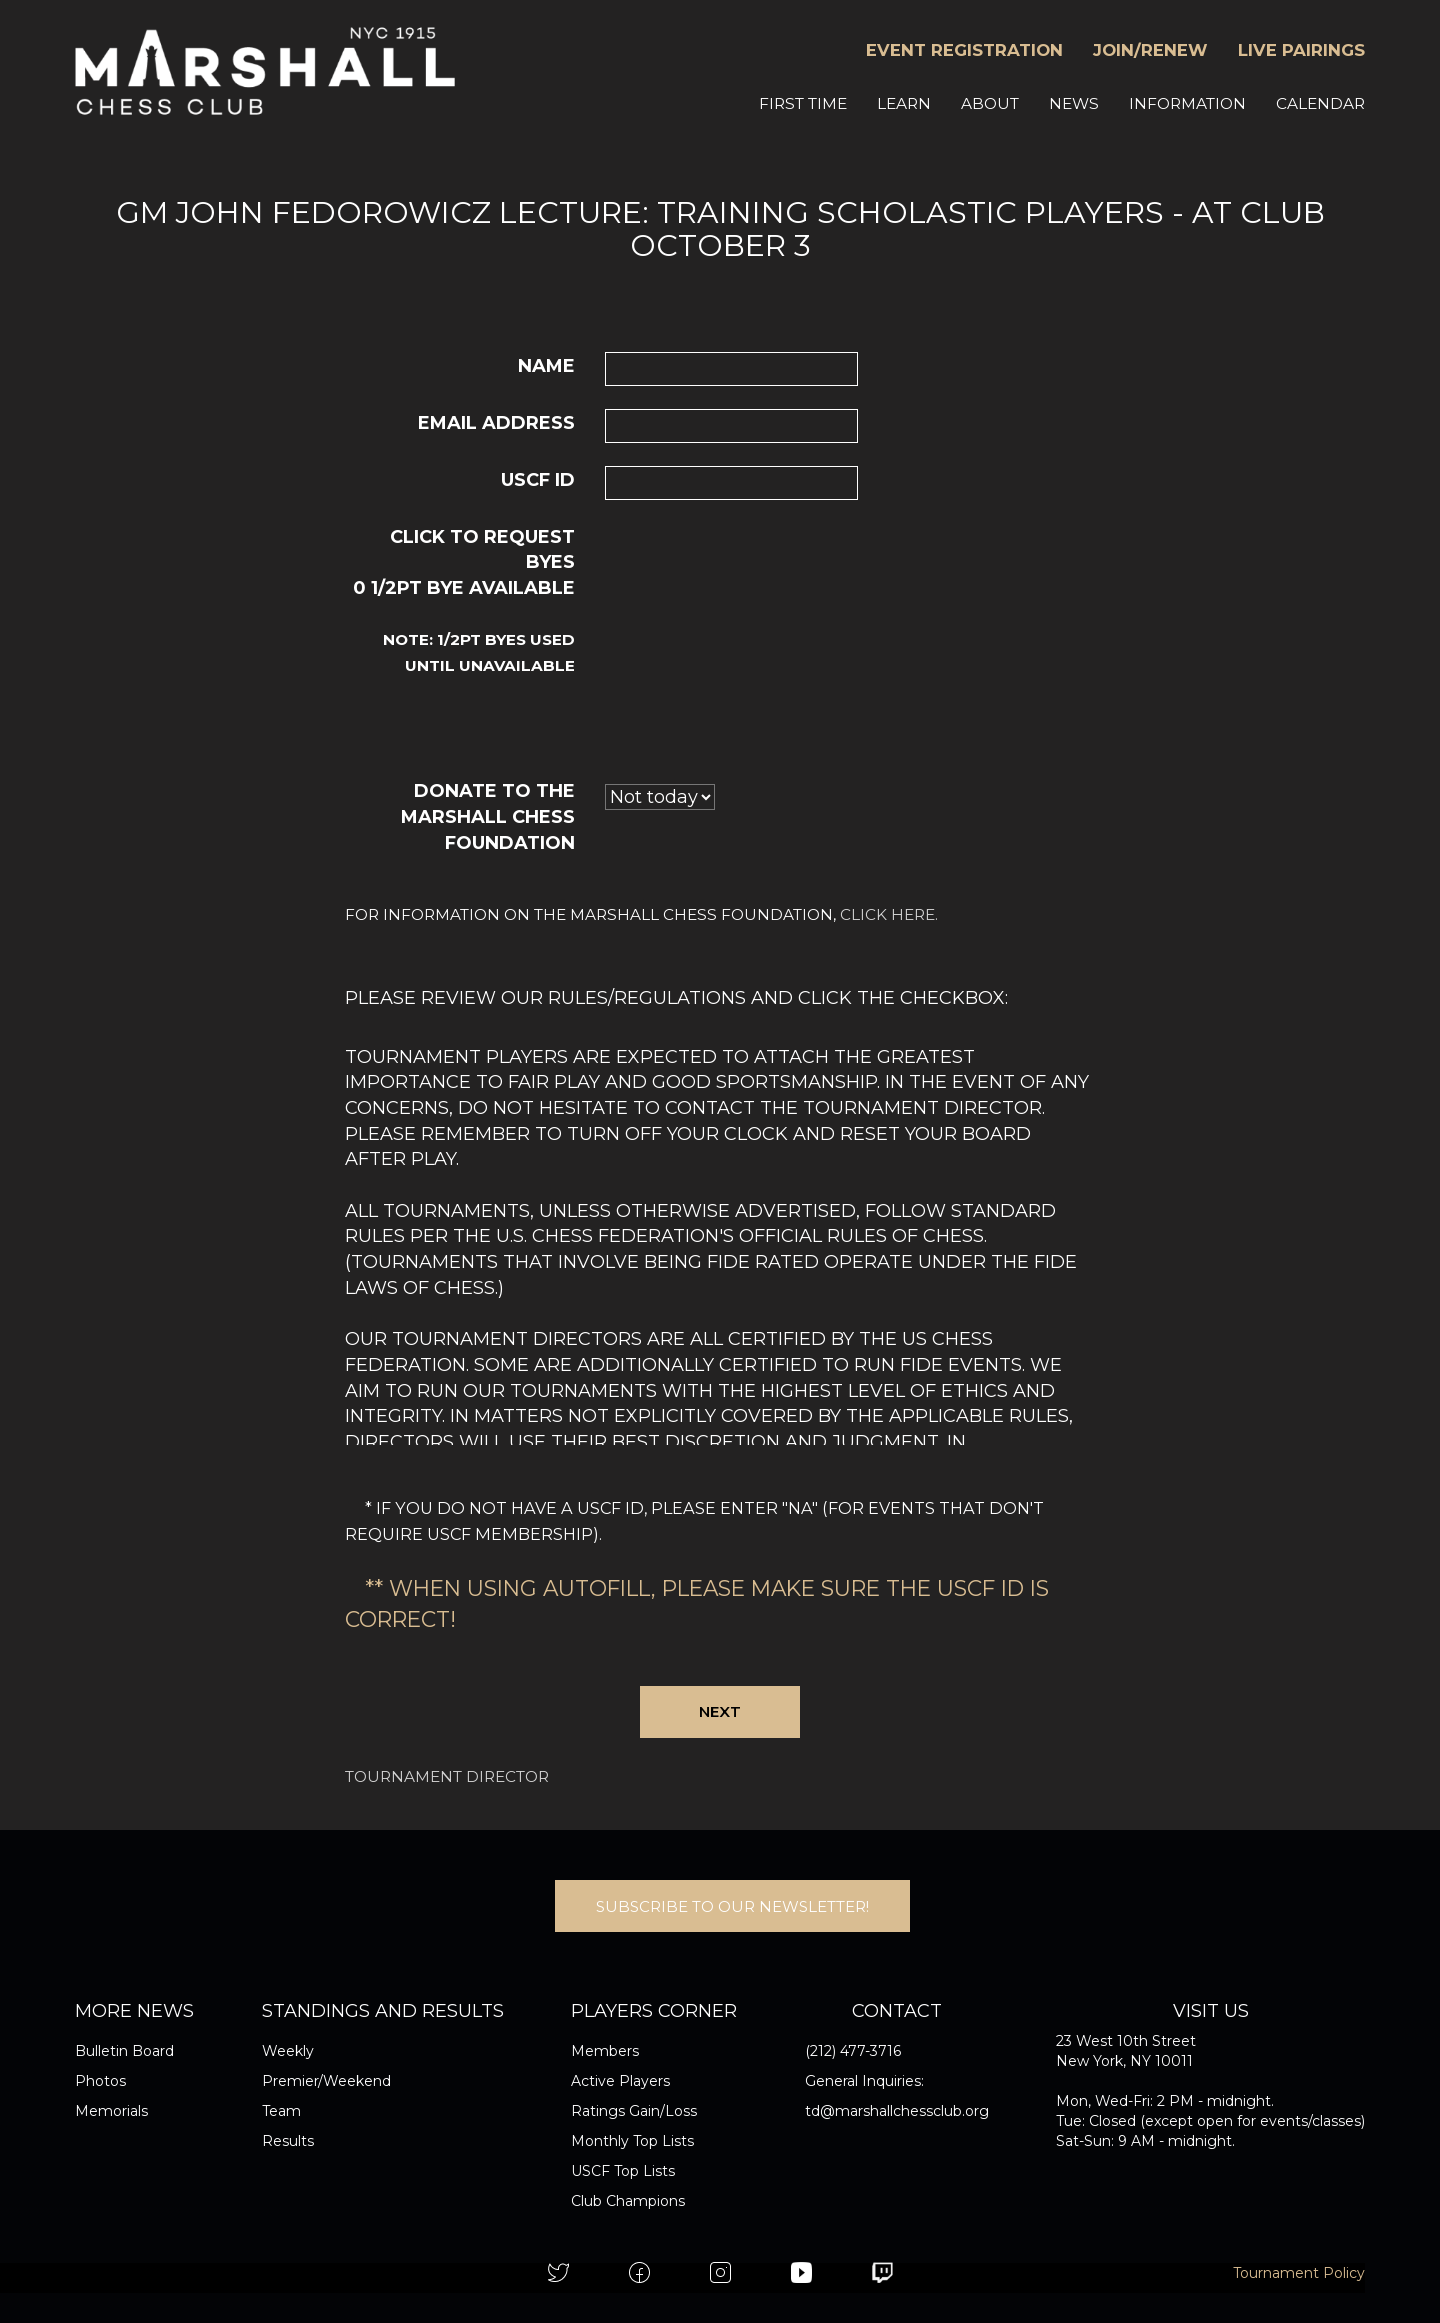 This screenshot has width=1440, height=2323. I want to click on CALENDAR, so click(1320, 103).